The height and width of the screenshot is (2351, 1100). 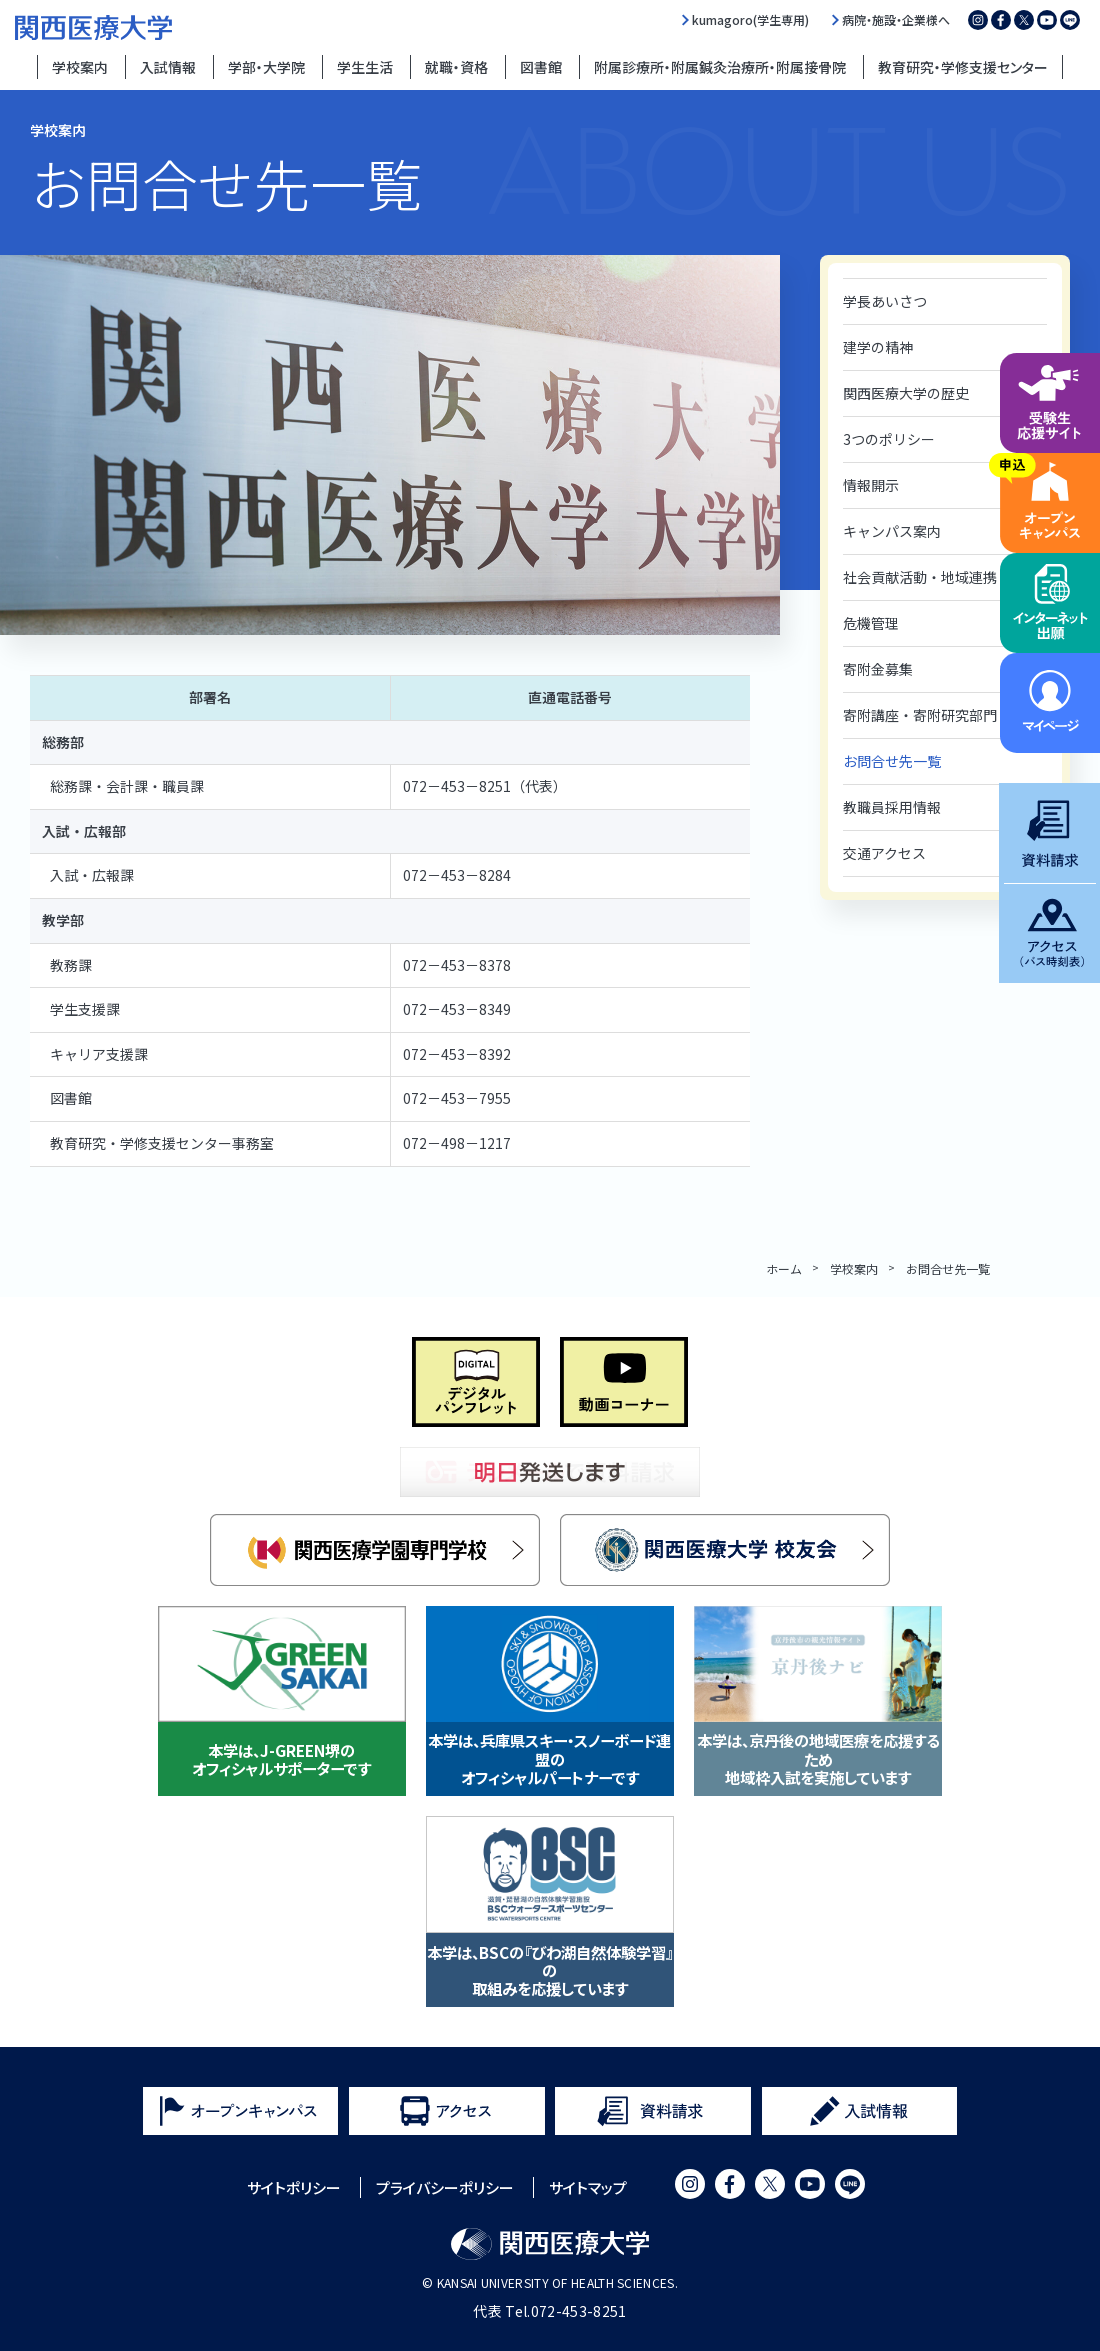 I want to click on 入試情報, so click(x=168, y=67).